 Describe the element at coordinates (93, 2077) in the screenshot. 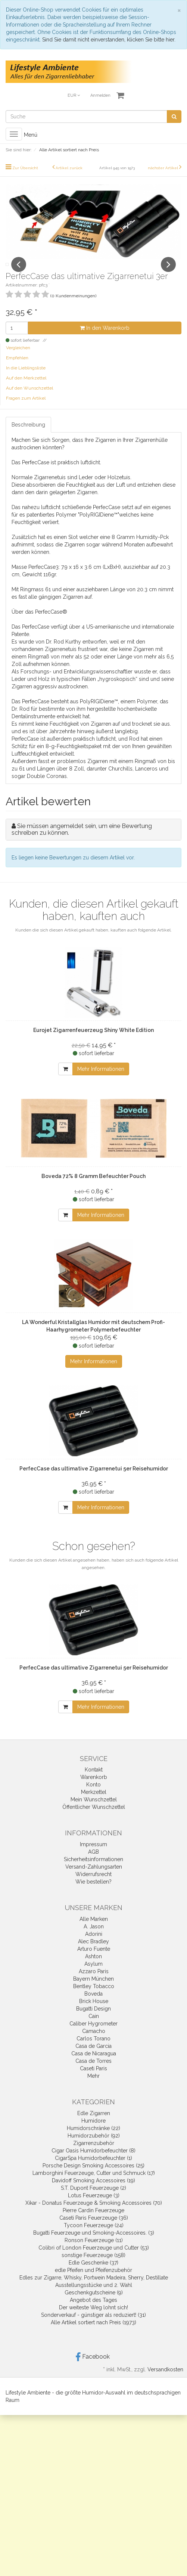

I see `Casa de Torres` at that location.